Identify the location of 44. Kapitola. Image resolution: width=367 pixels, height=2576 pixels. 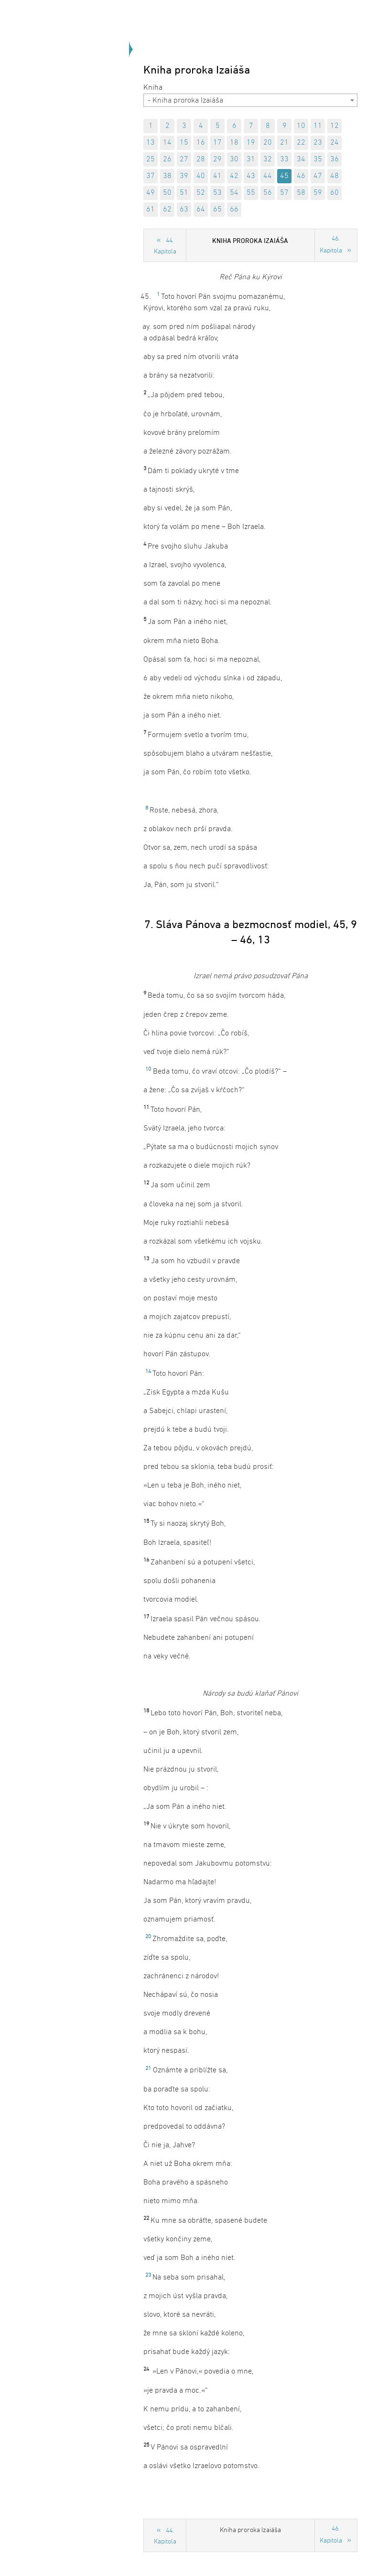
(165, 246).